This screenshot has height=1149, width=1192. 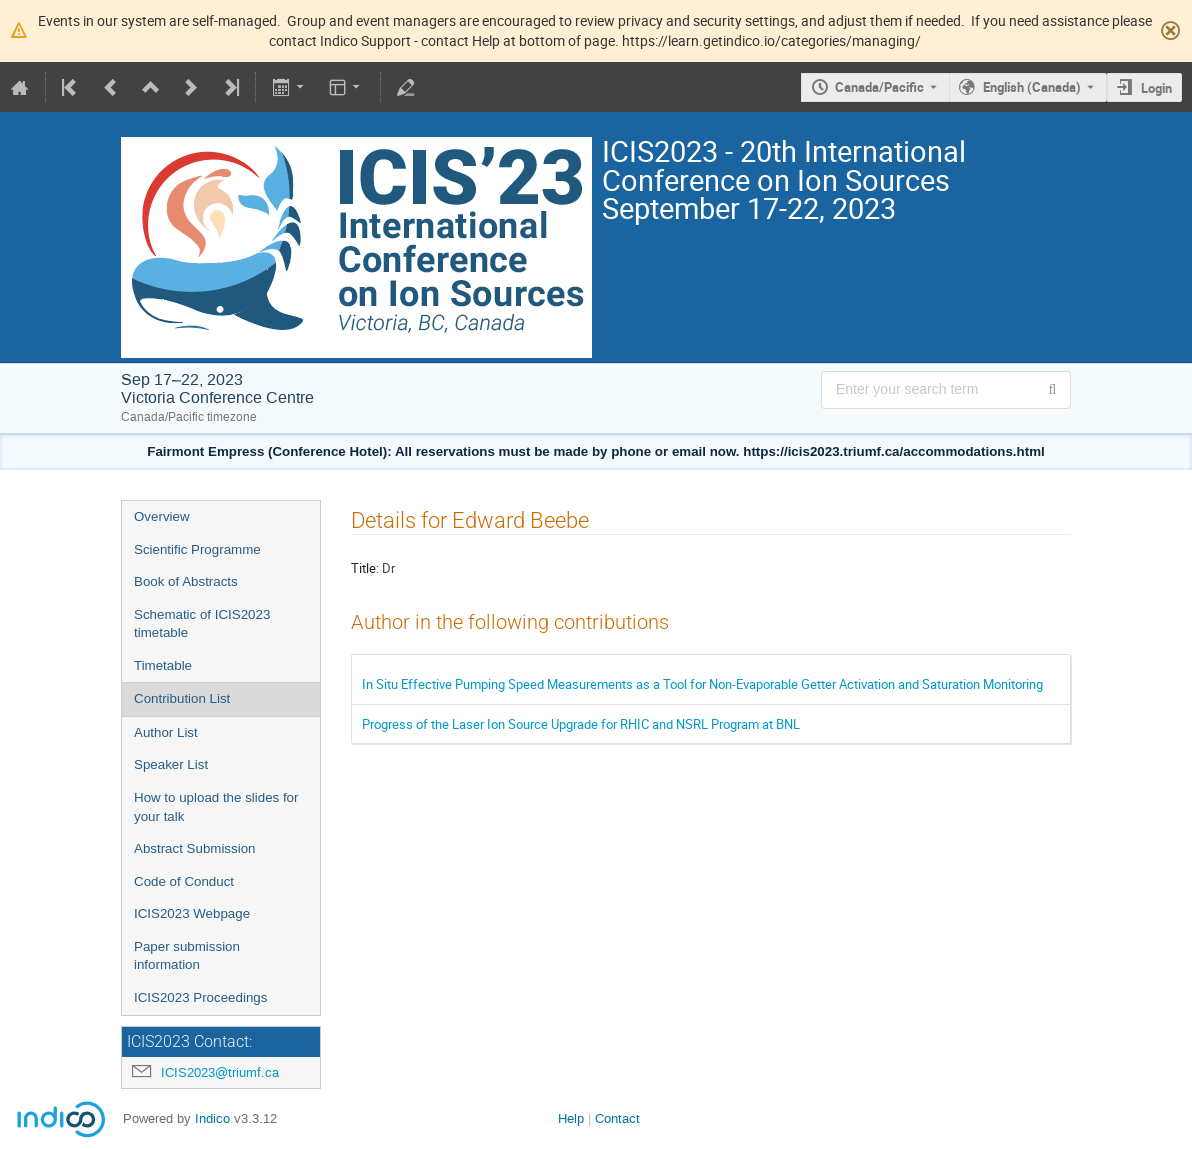 I want to click on Timetable, so click(x=163, y=665).